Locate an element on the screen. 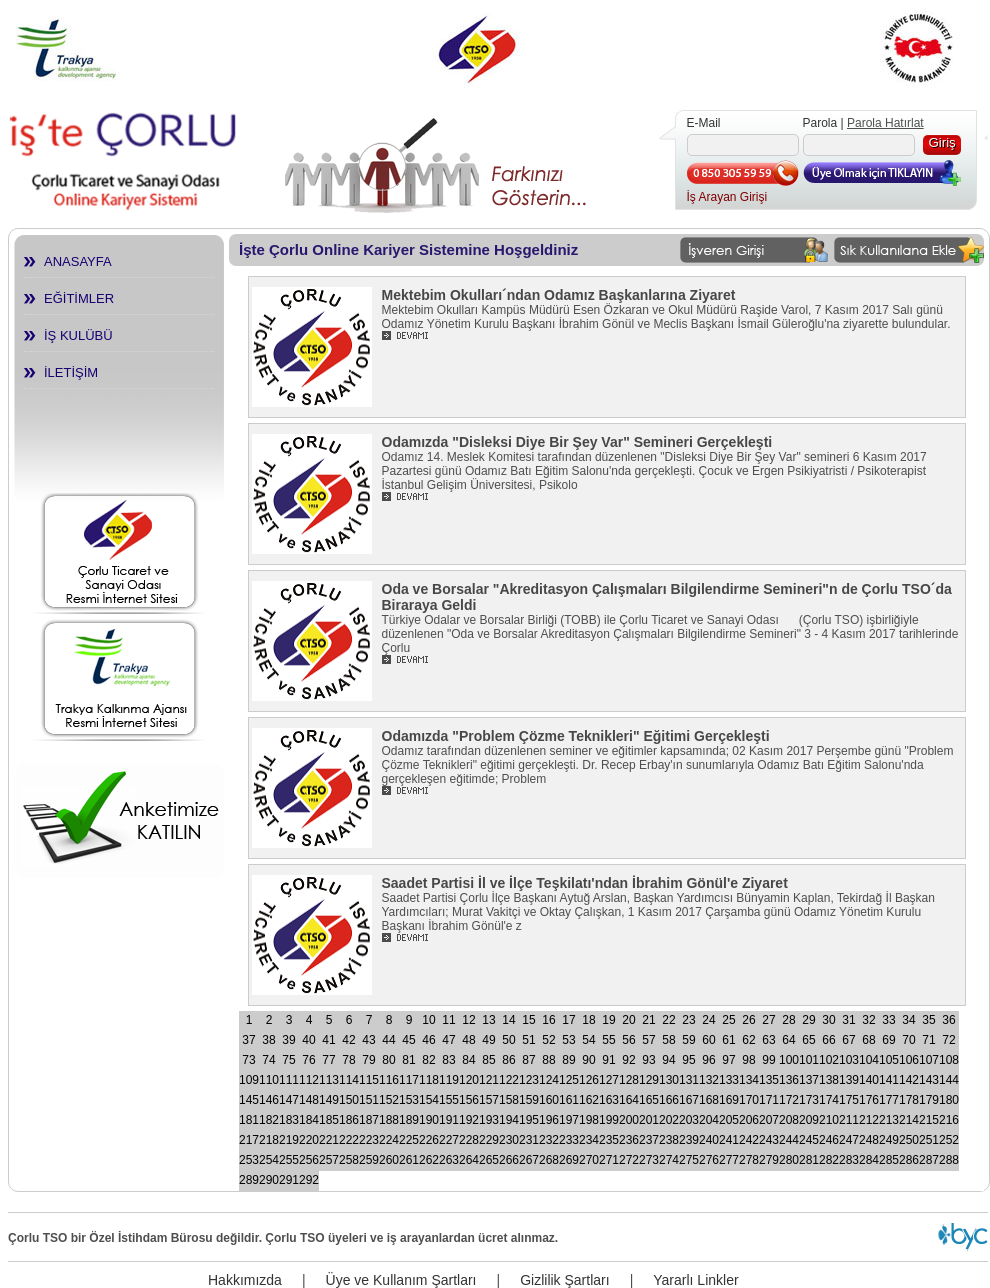  70 is located at coordinates (908, 1040).